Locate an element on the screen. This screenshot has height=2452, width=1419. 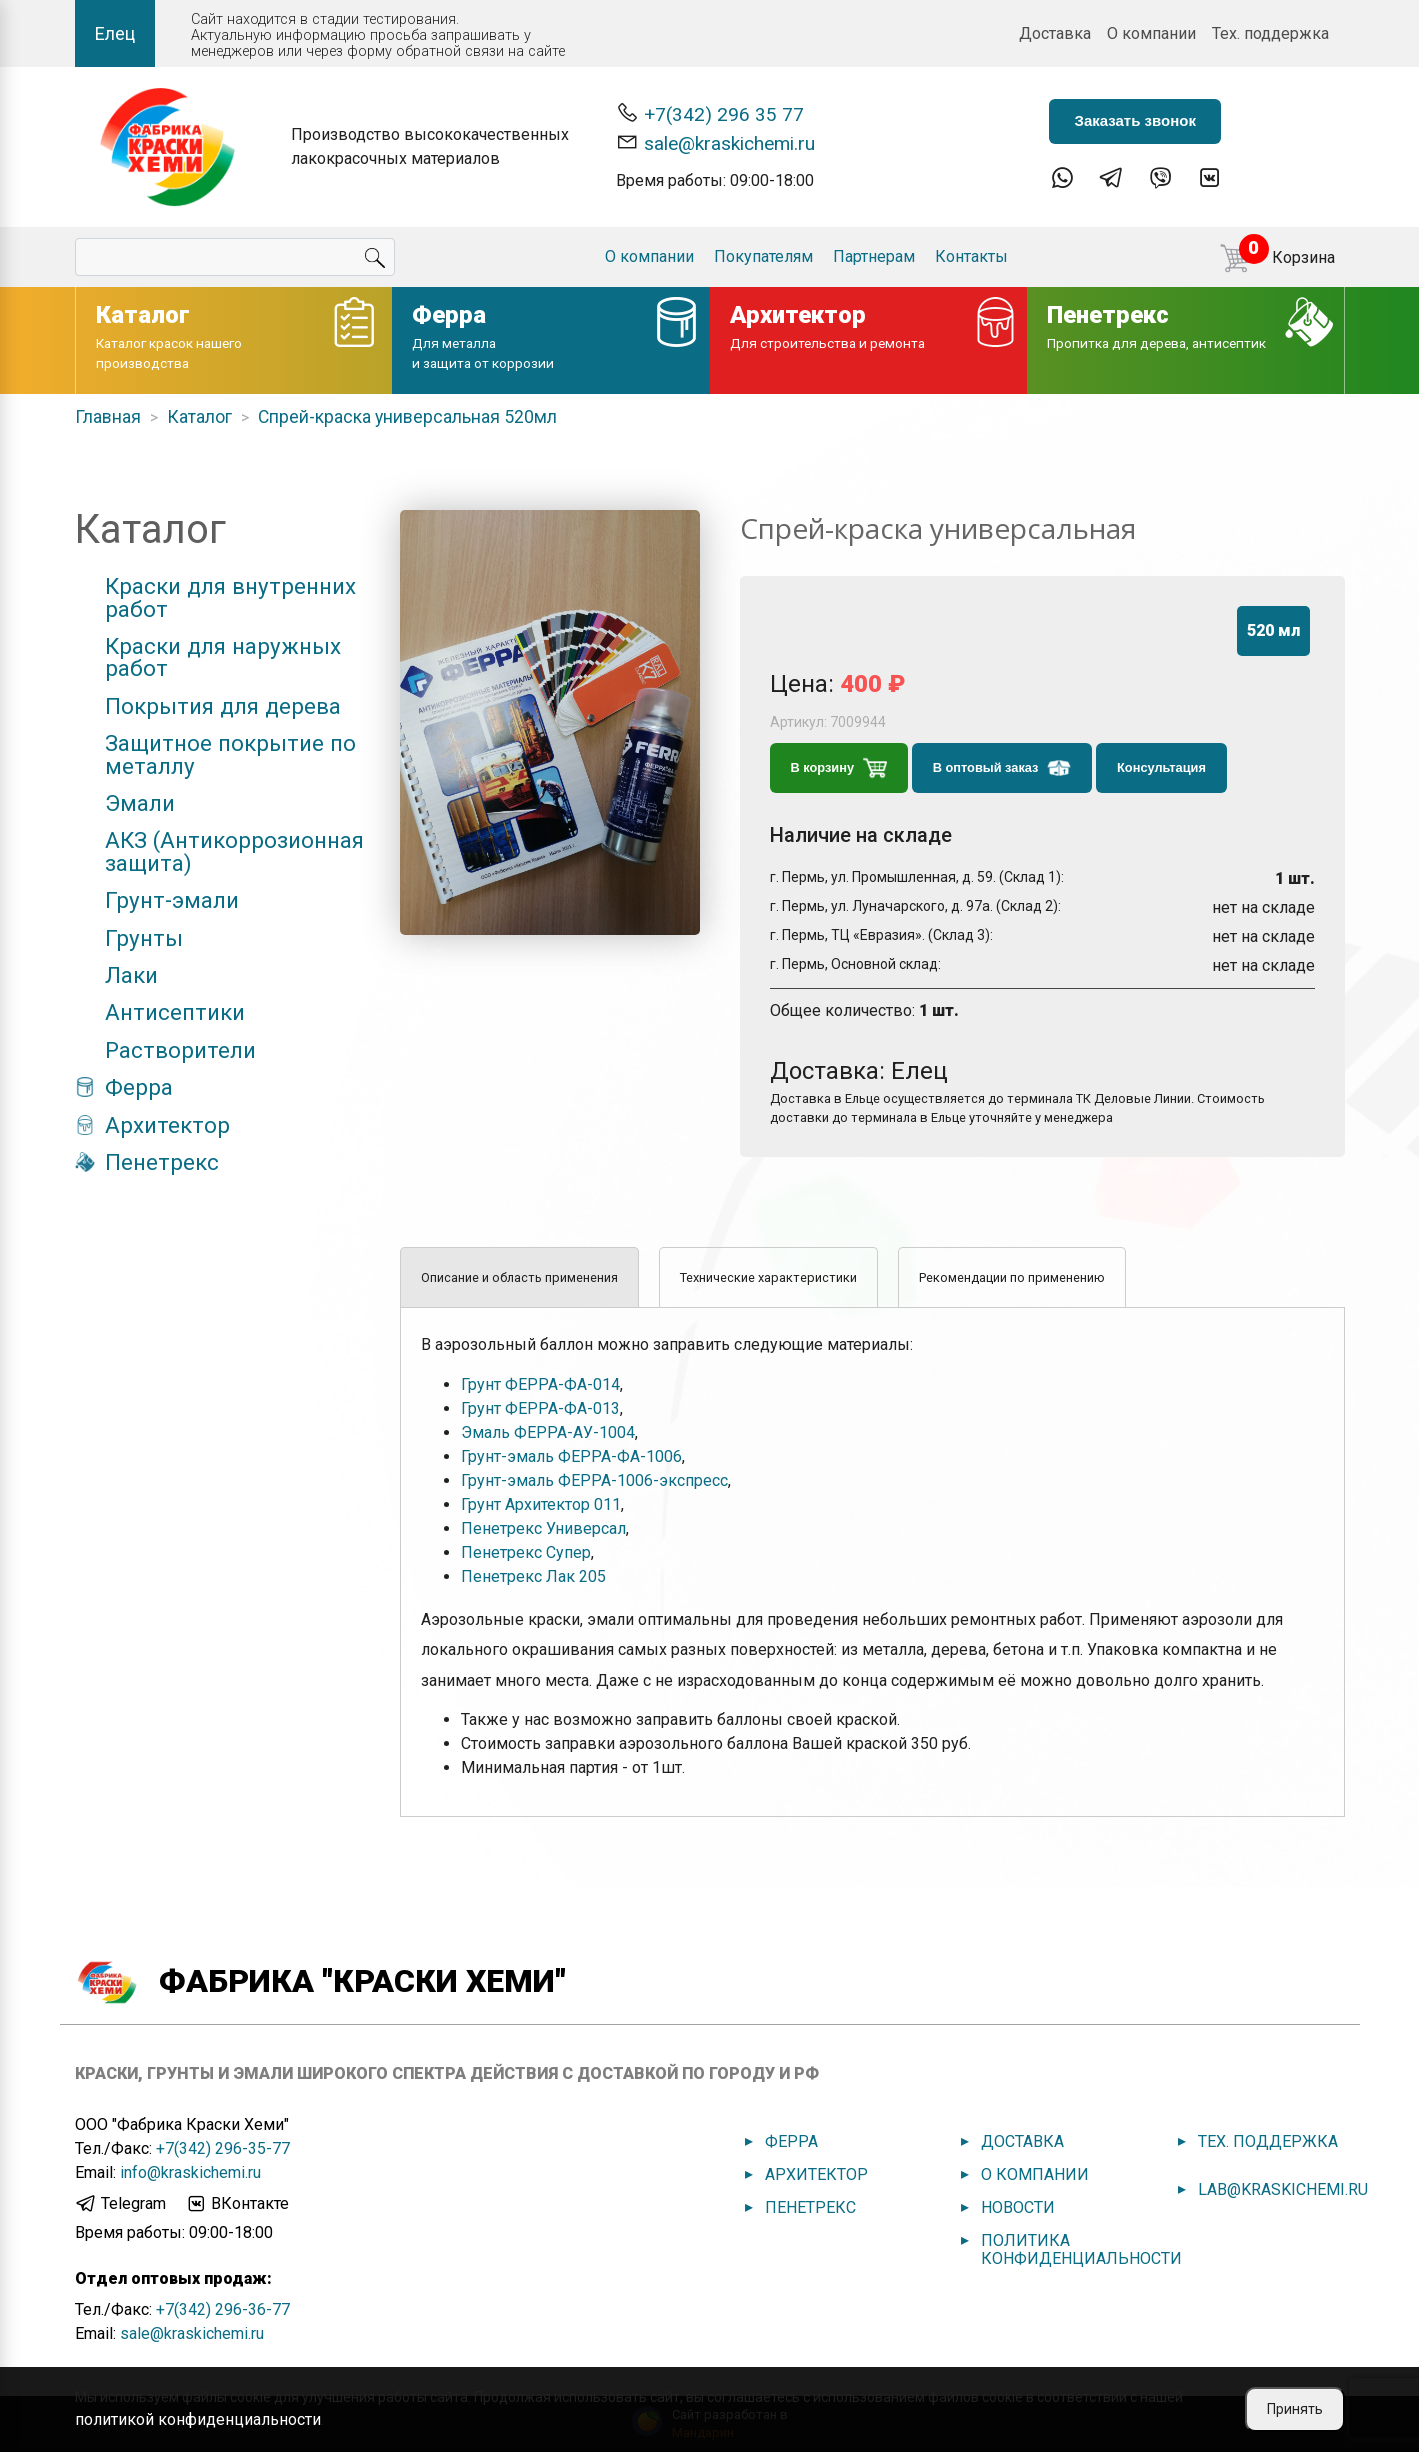
Покупателям is located at coordinates (763, 256).